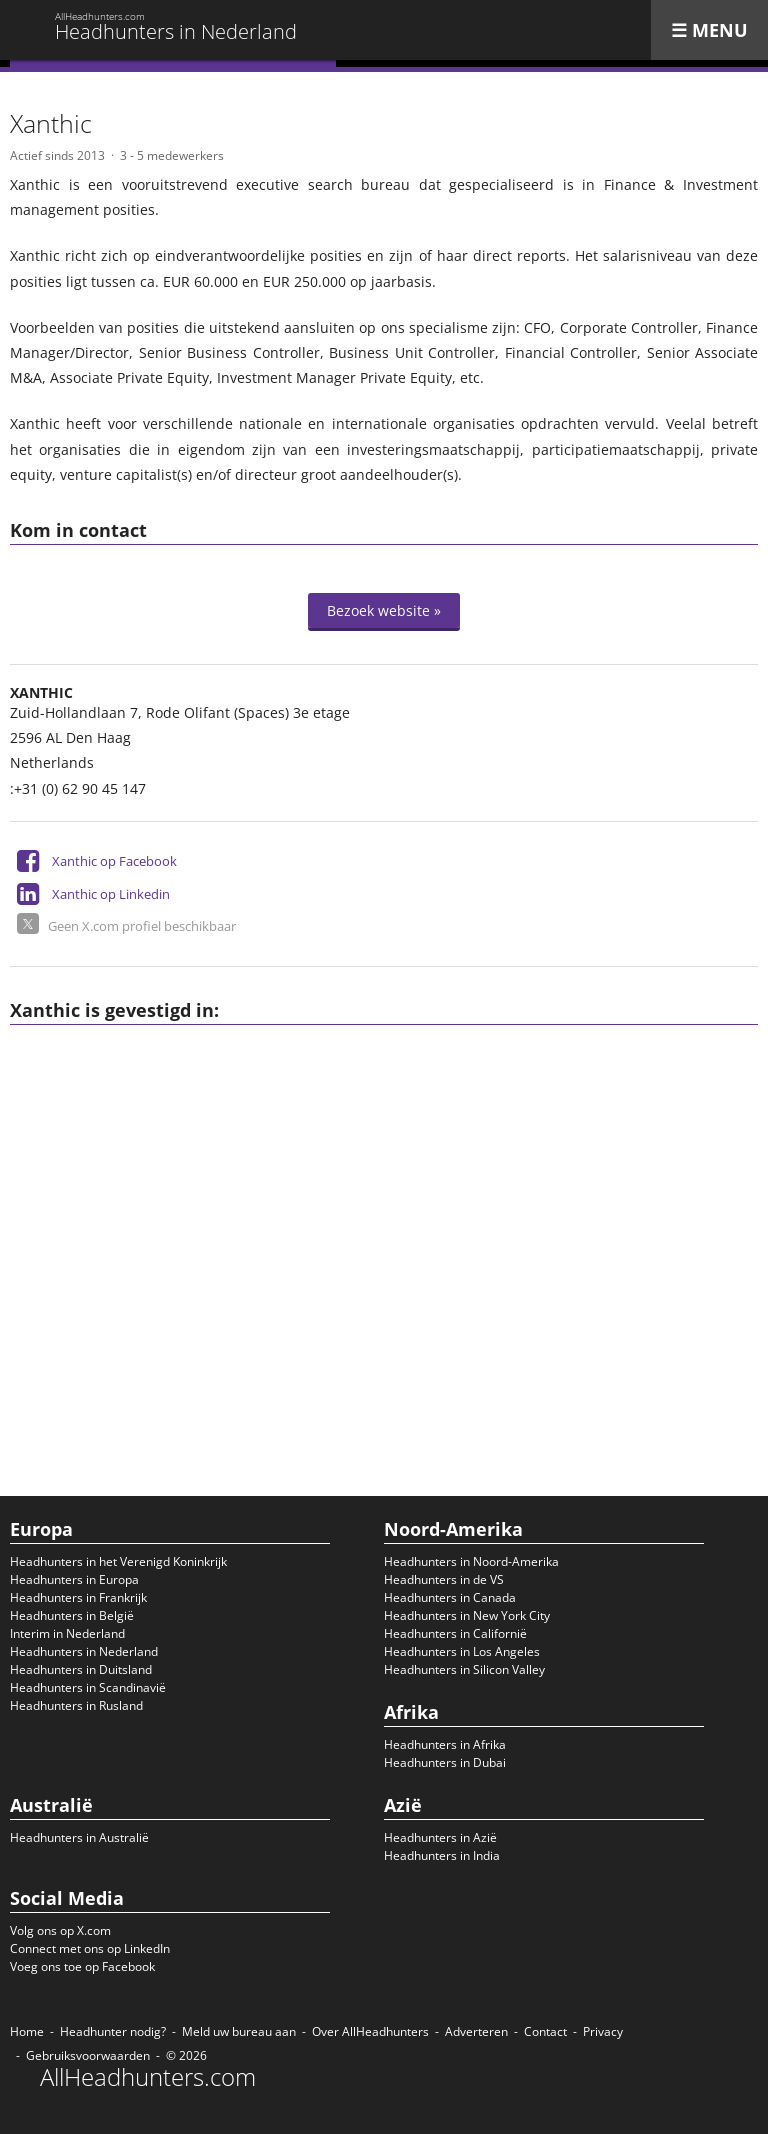  I want to click on Headhunters in Rusland, so click(76, 1705).